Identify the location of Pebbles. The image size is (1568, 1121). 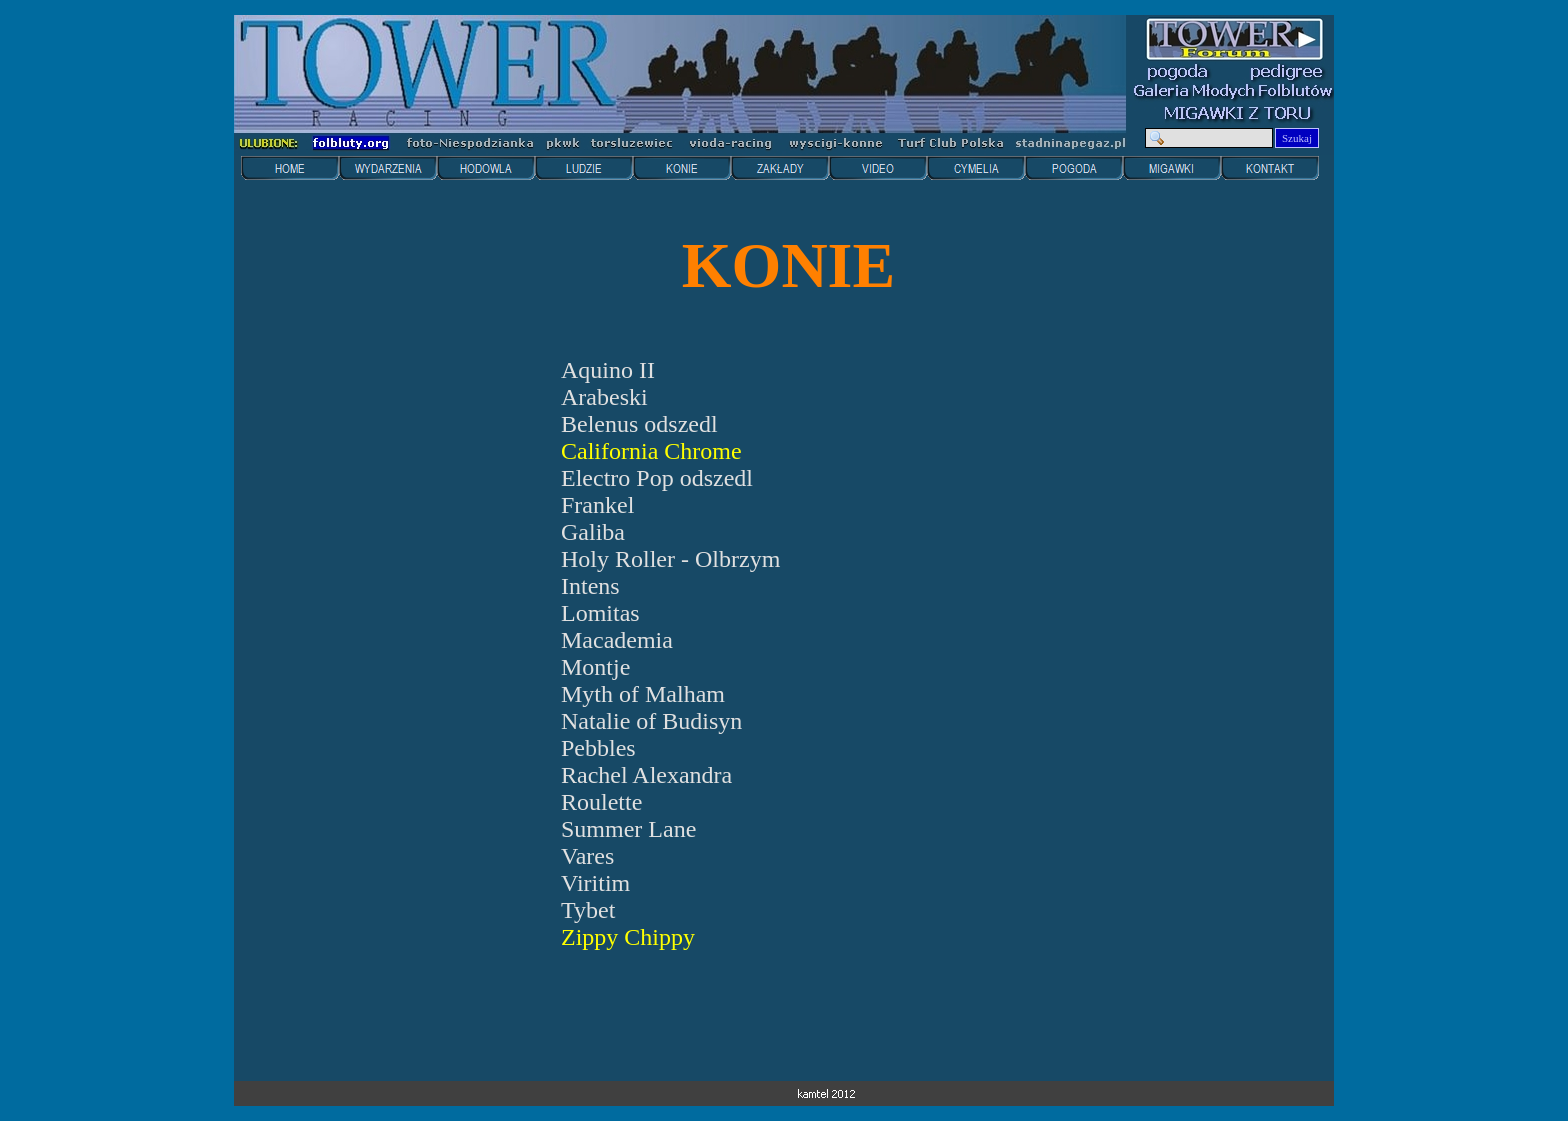
(598, 748).